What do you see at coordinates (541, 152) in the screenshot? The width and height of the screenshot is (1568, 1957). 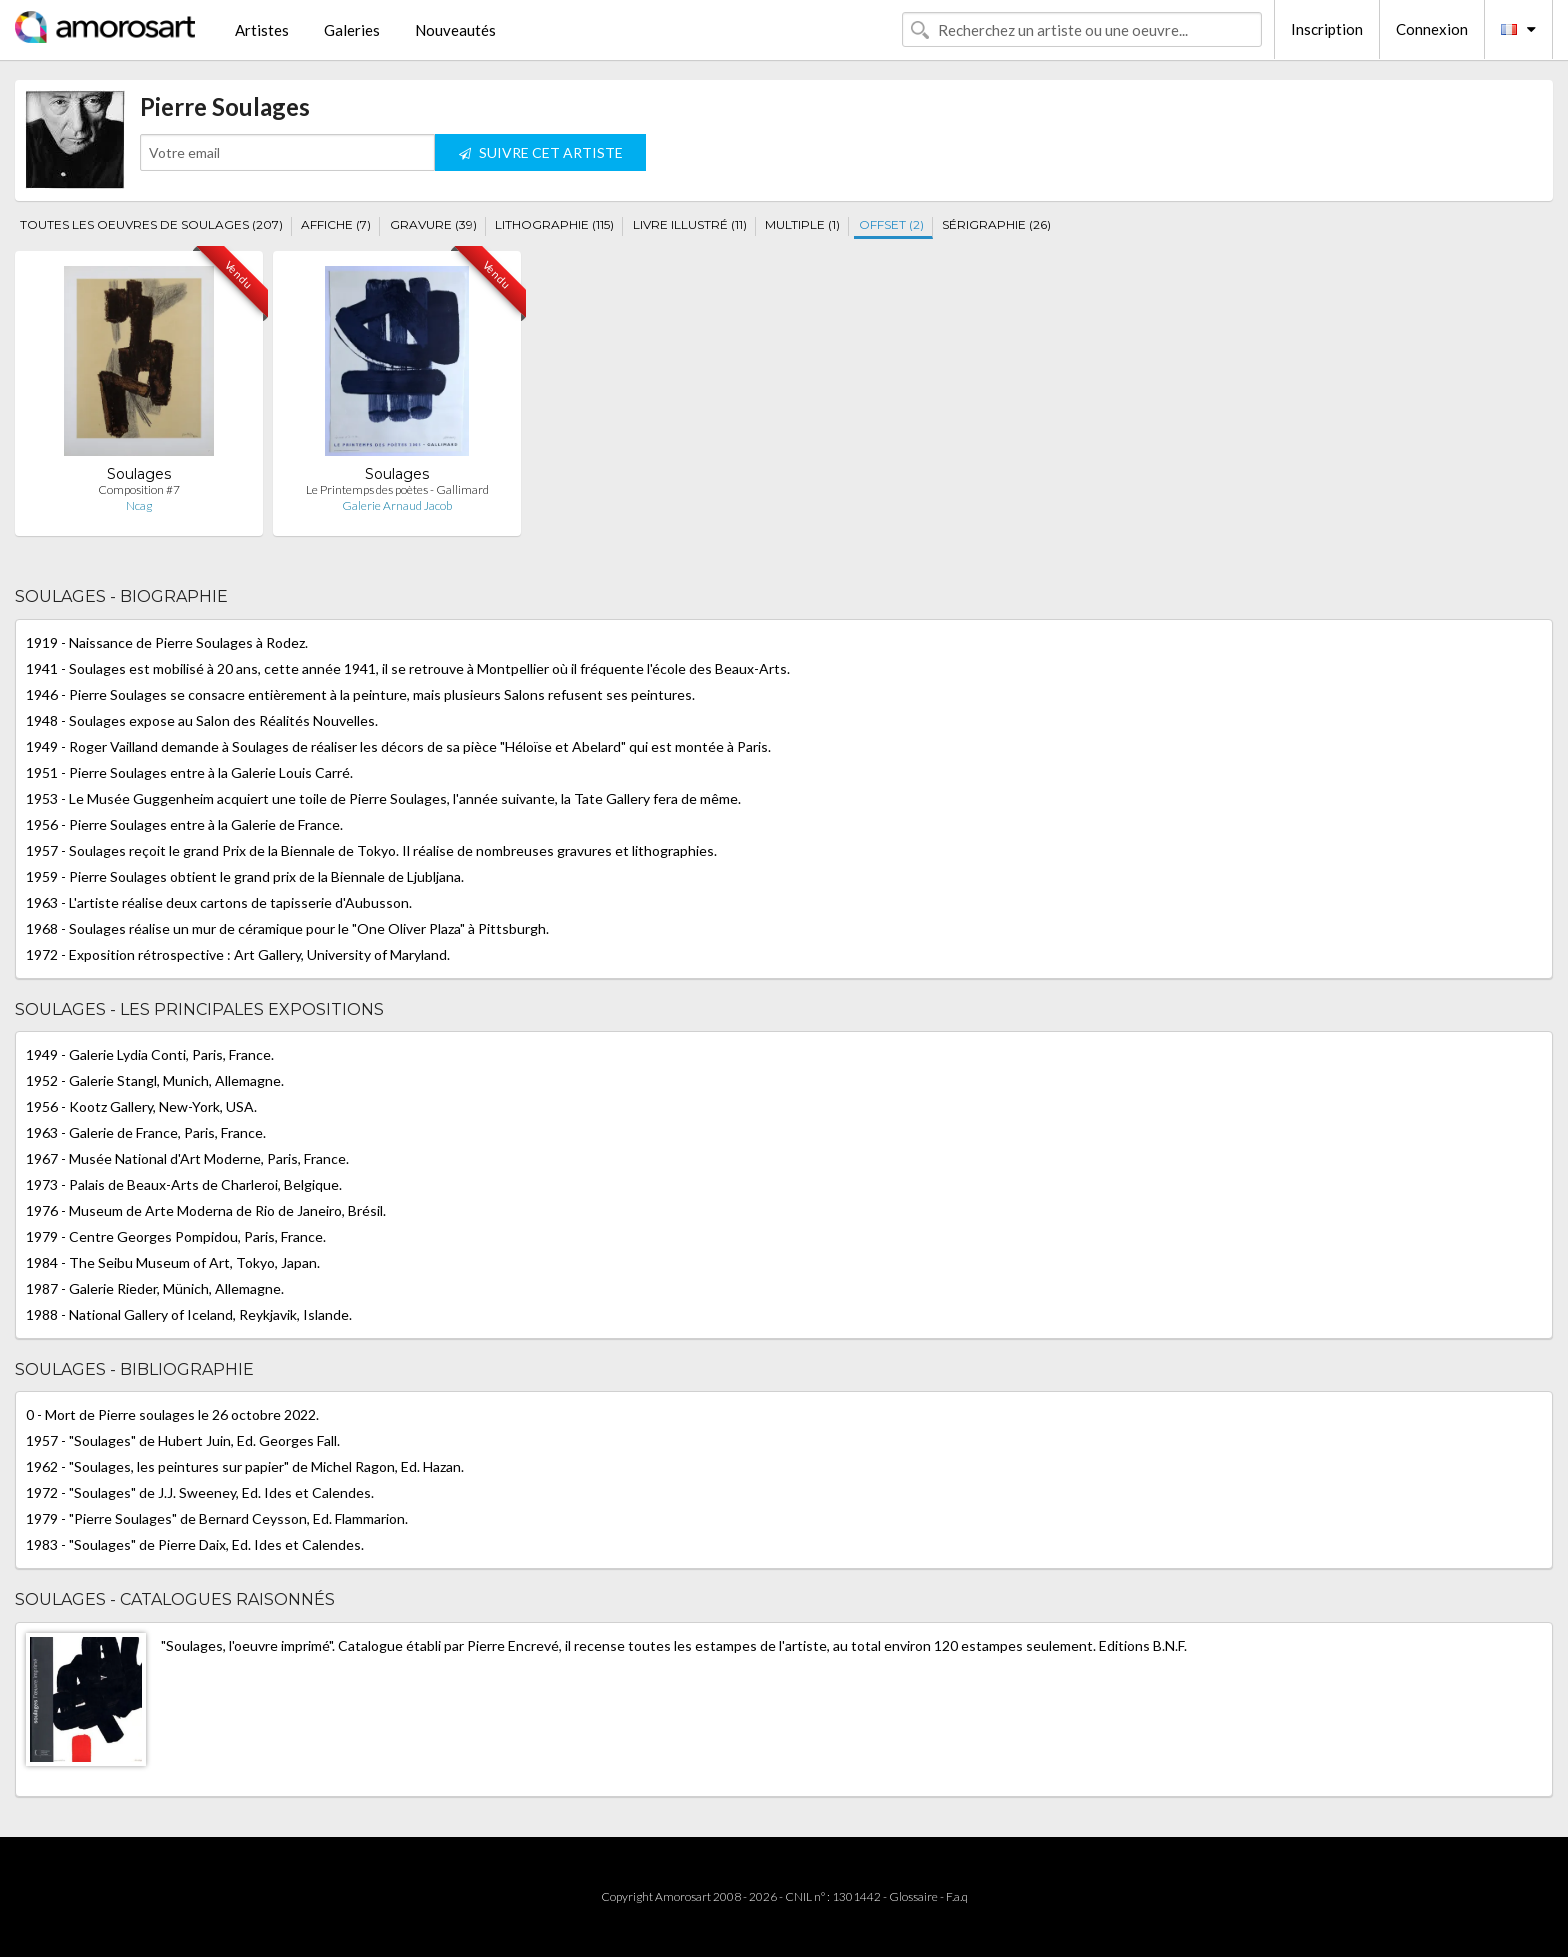 I see `SUIVRE CET ARTISTE` at bounding box center [541, 152].